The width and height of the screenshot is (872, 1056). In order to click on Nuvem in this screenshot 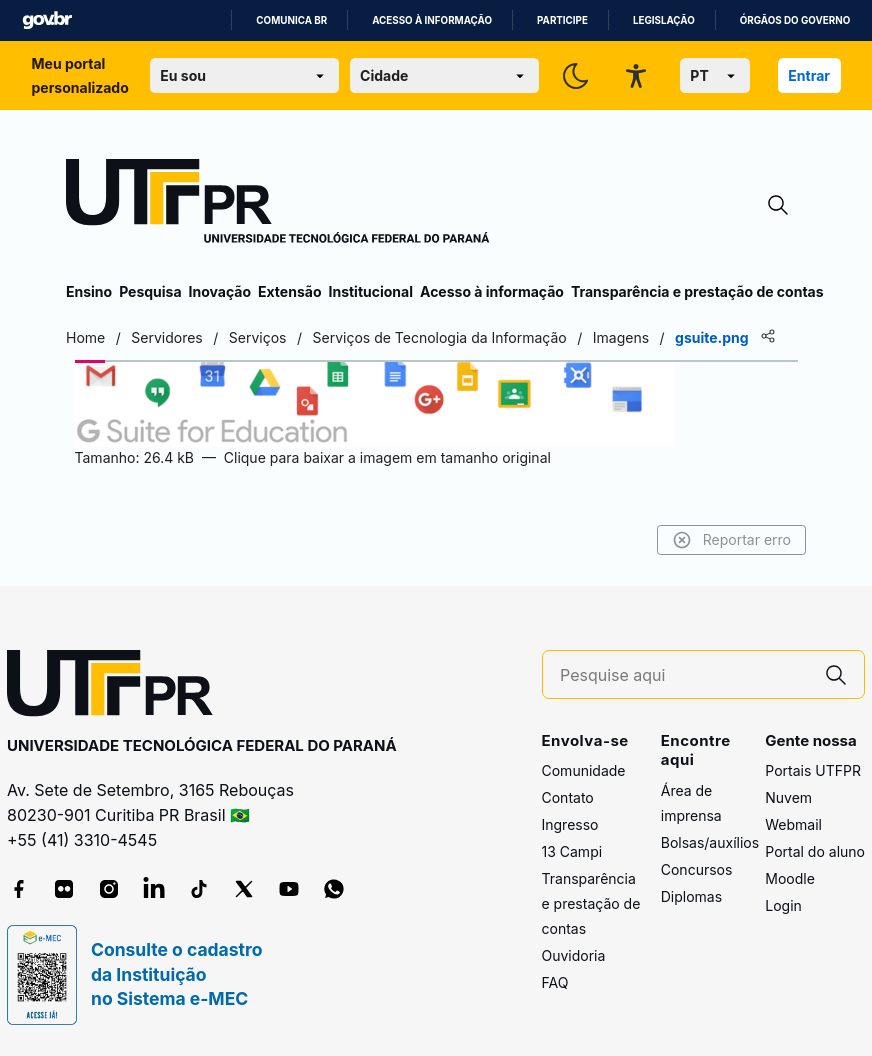, I will do `click(788, 797)`.